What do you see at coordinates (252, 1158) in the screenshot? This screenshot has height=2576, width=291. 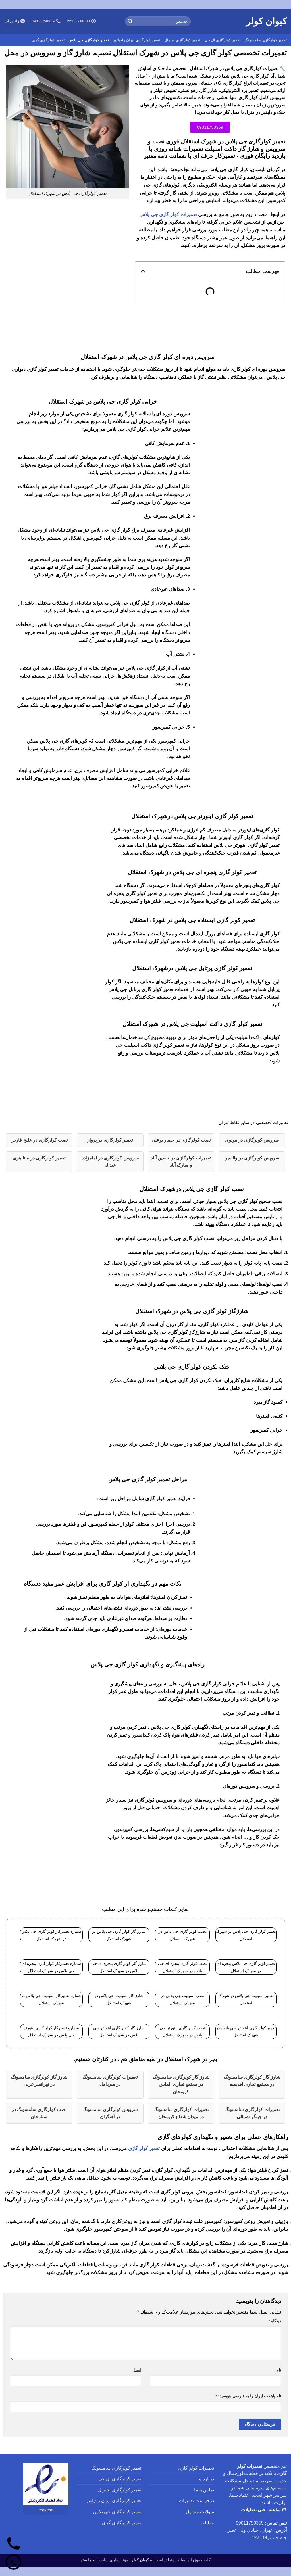 I see `سرویس کولرگازی در والفجر` at bounding box center [252, 1158].